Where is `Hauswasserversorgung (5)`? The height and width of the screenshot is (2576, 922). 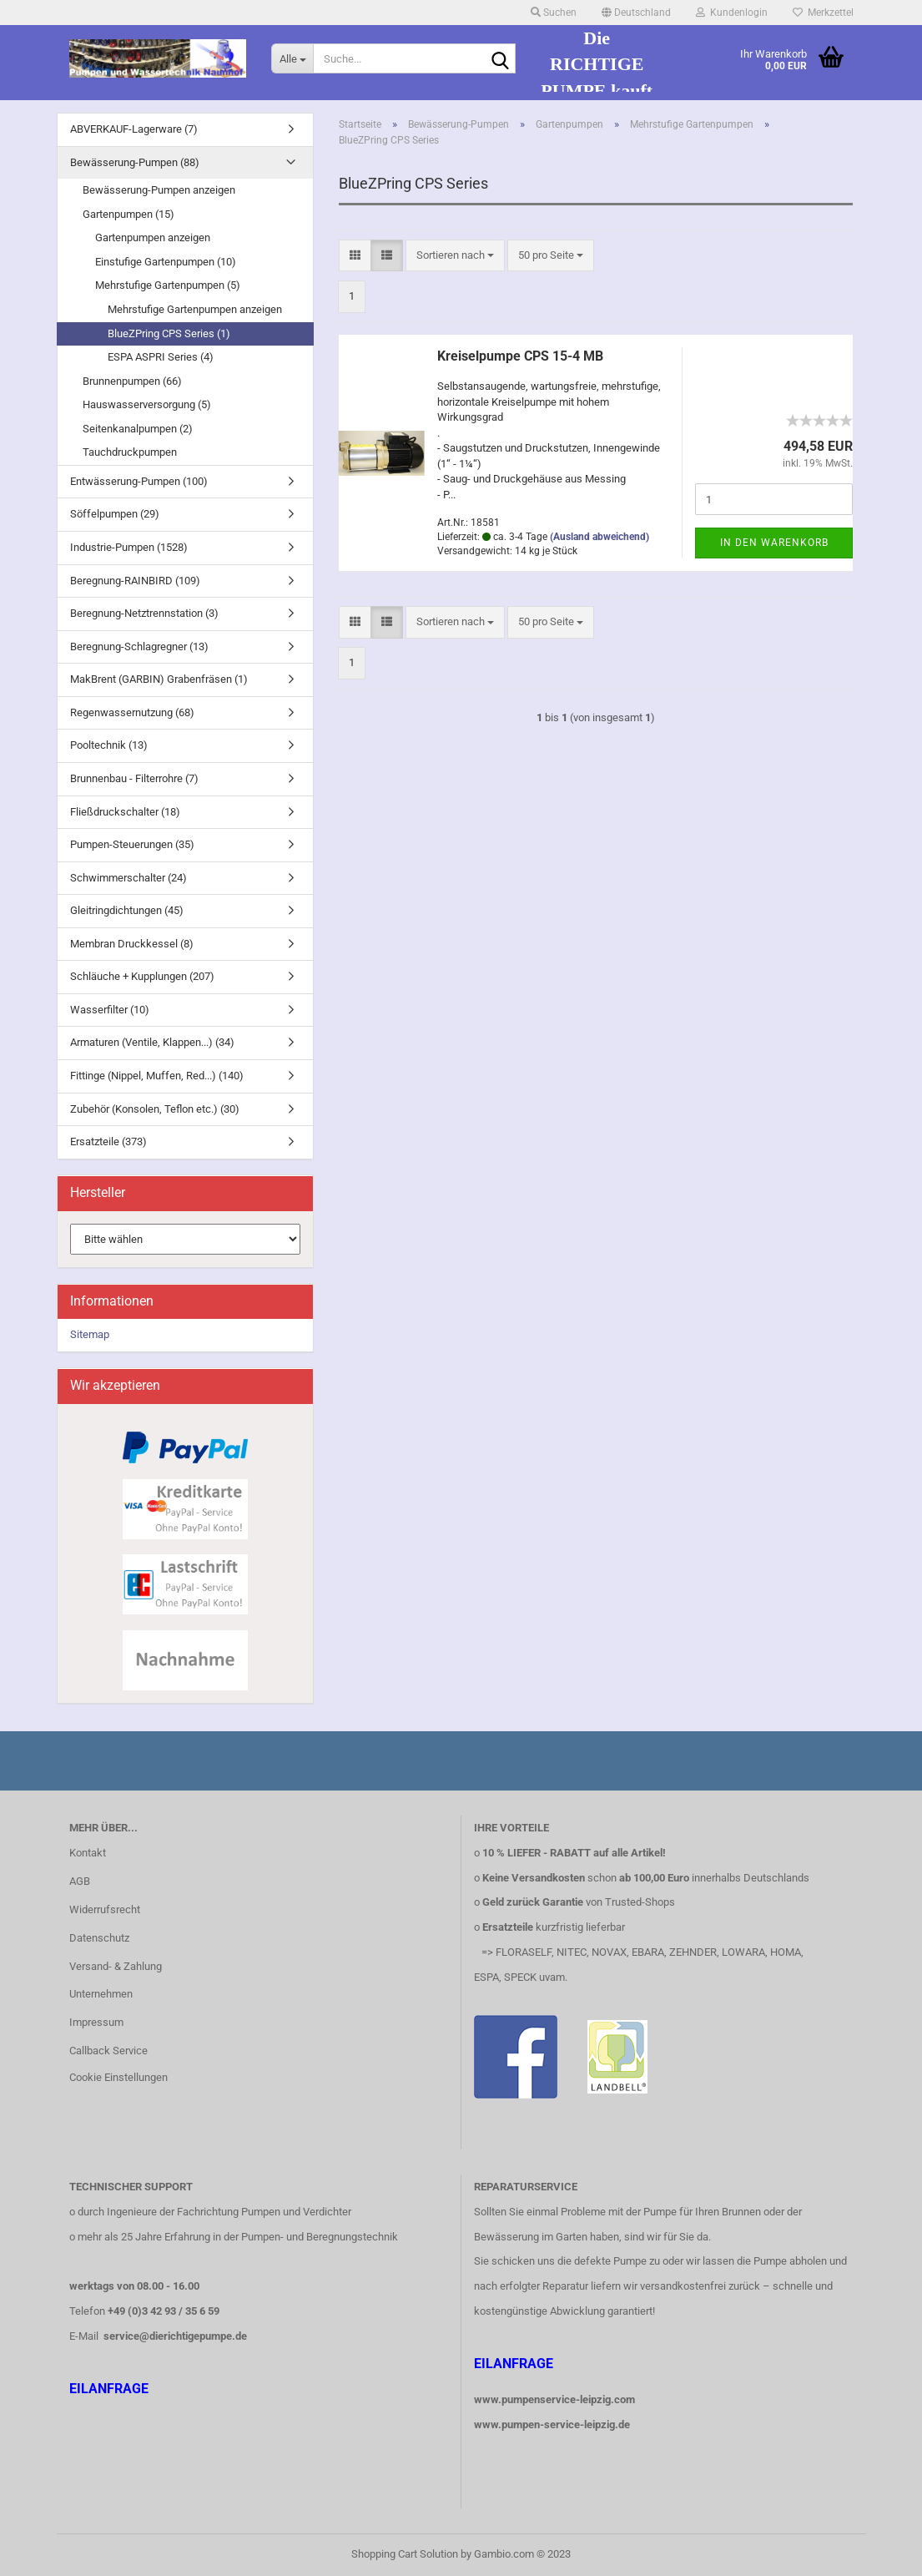
Hauswasserversorgung (5) is located at coordinates (147, 404).